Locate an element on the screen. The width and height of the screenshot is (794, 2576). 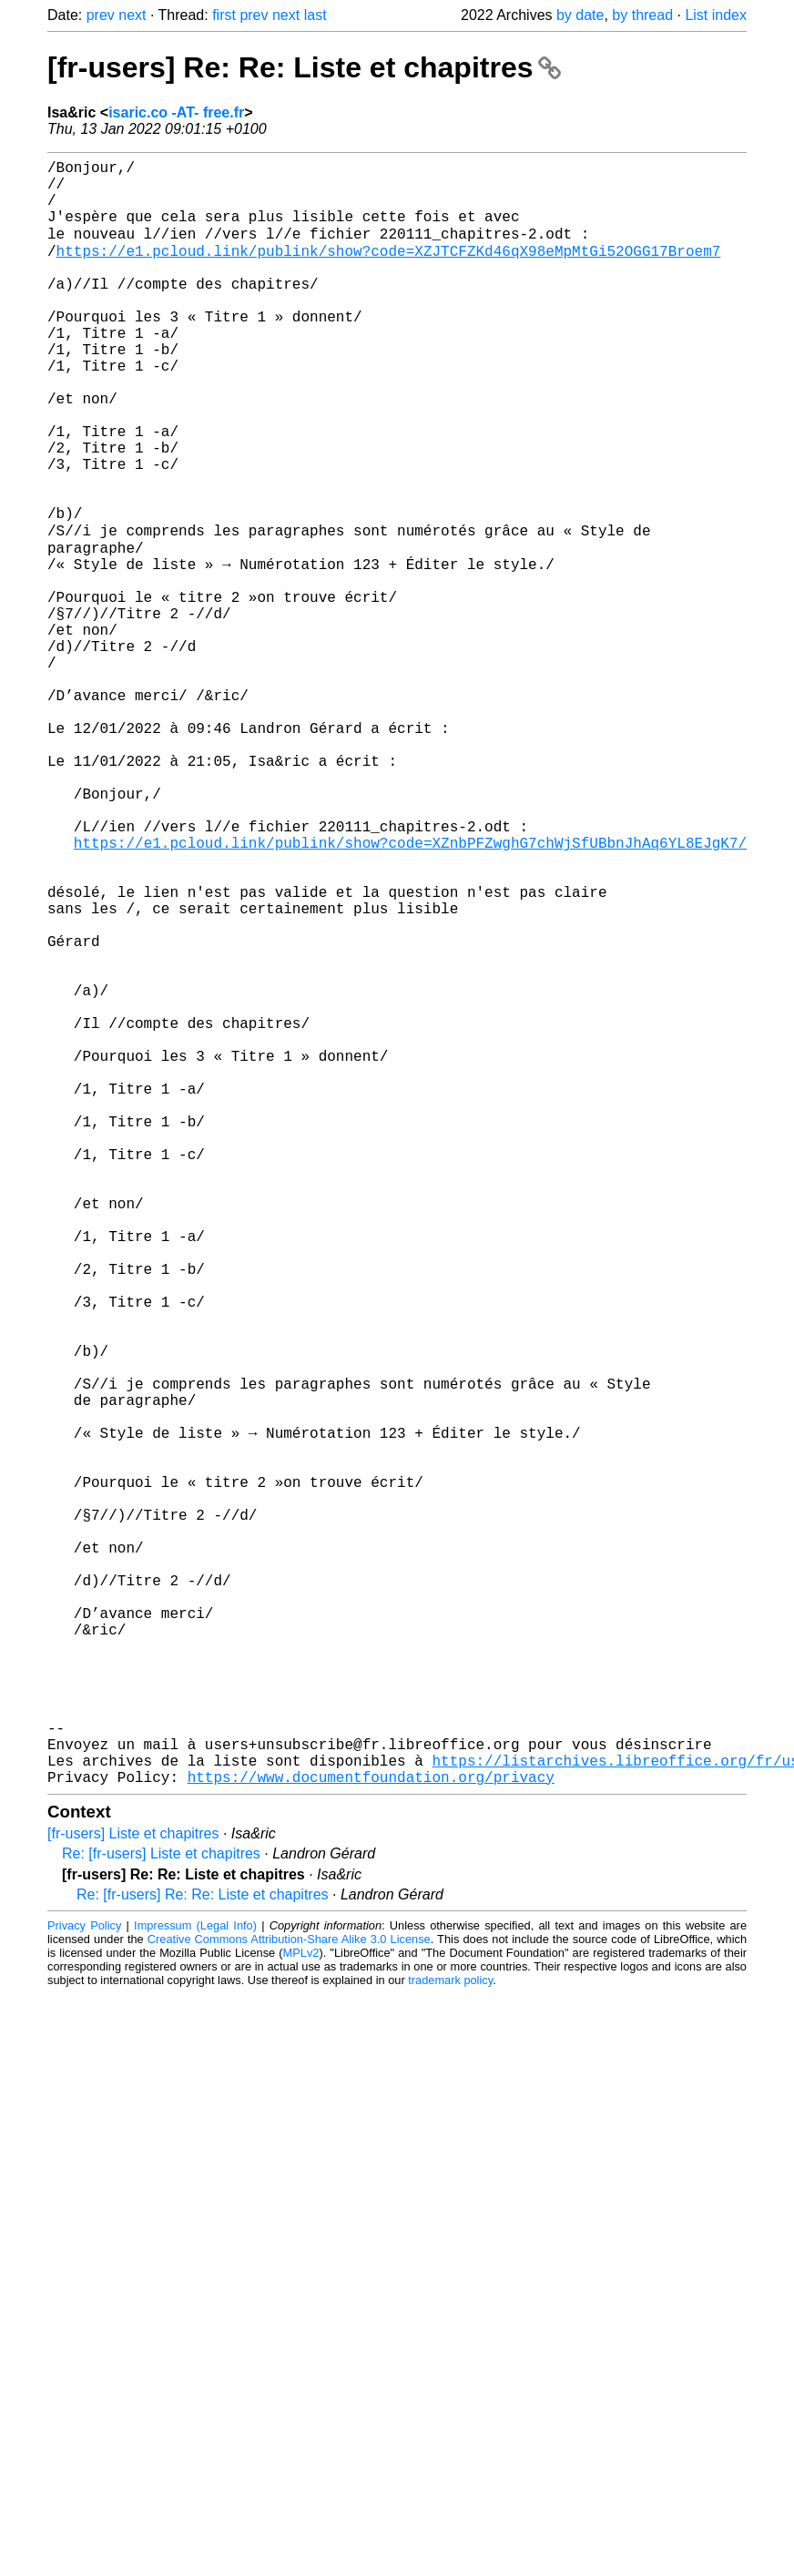
MPLv2 is located at coordinates (301, 2309).